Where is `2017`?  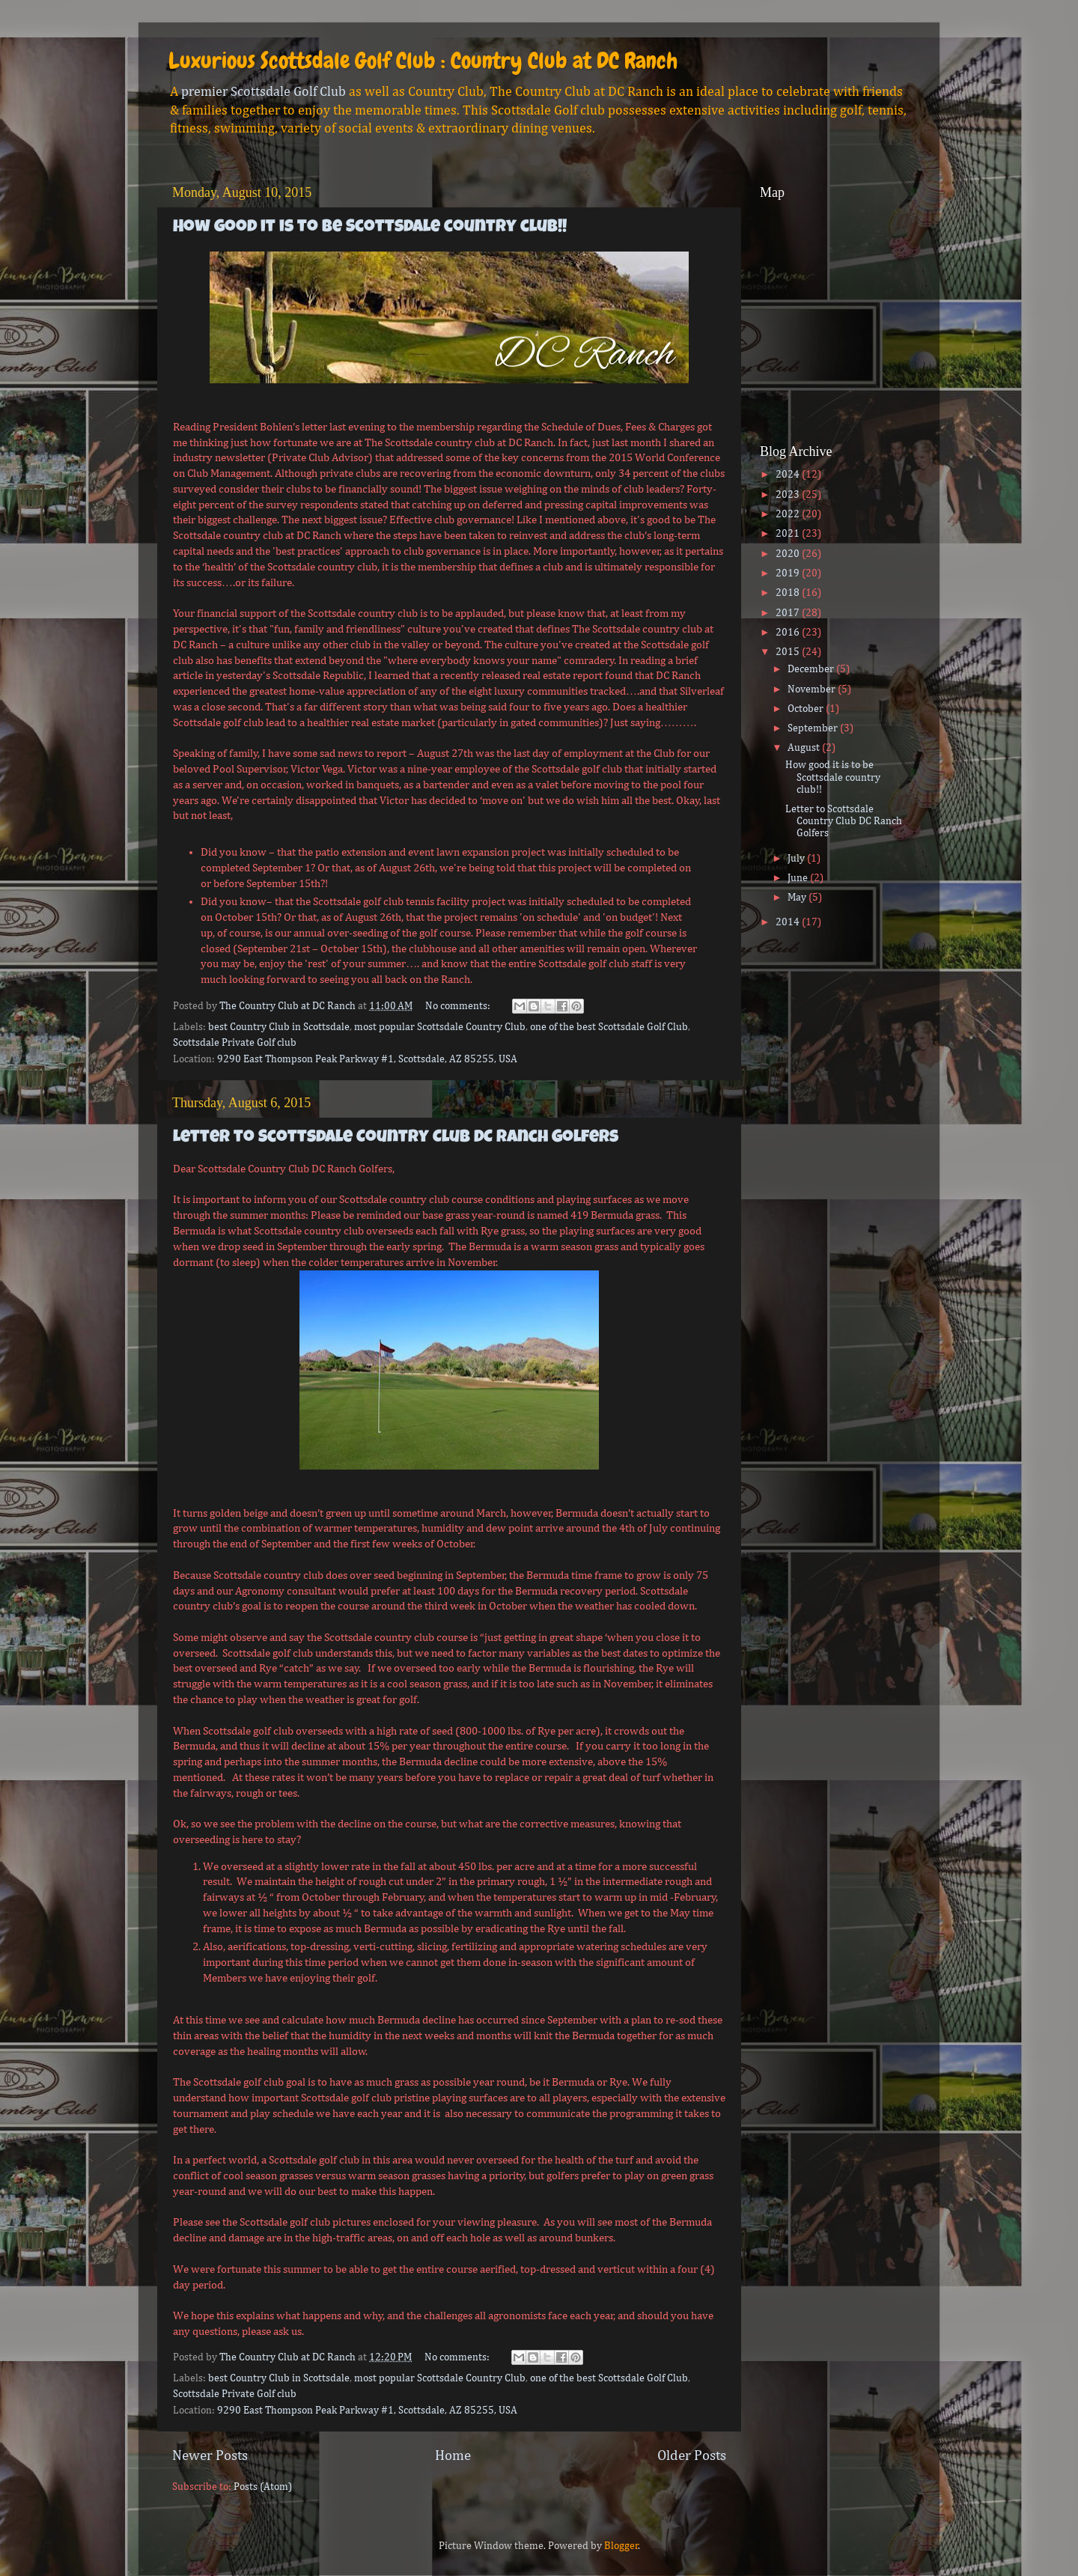
2017 is located at coordinates (789, 613).